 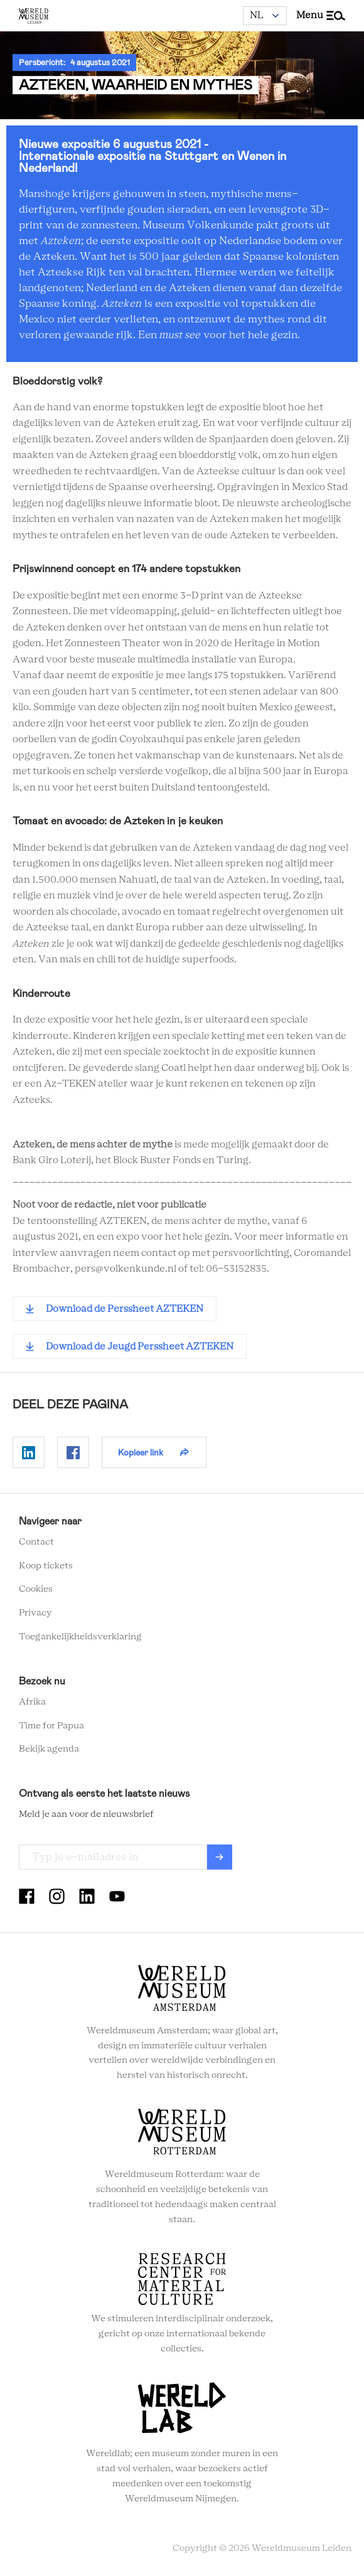 I want to click on Contact, so click(x=36, y=1542).